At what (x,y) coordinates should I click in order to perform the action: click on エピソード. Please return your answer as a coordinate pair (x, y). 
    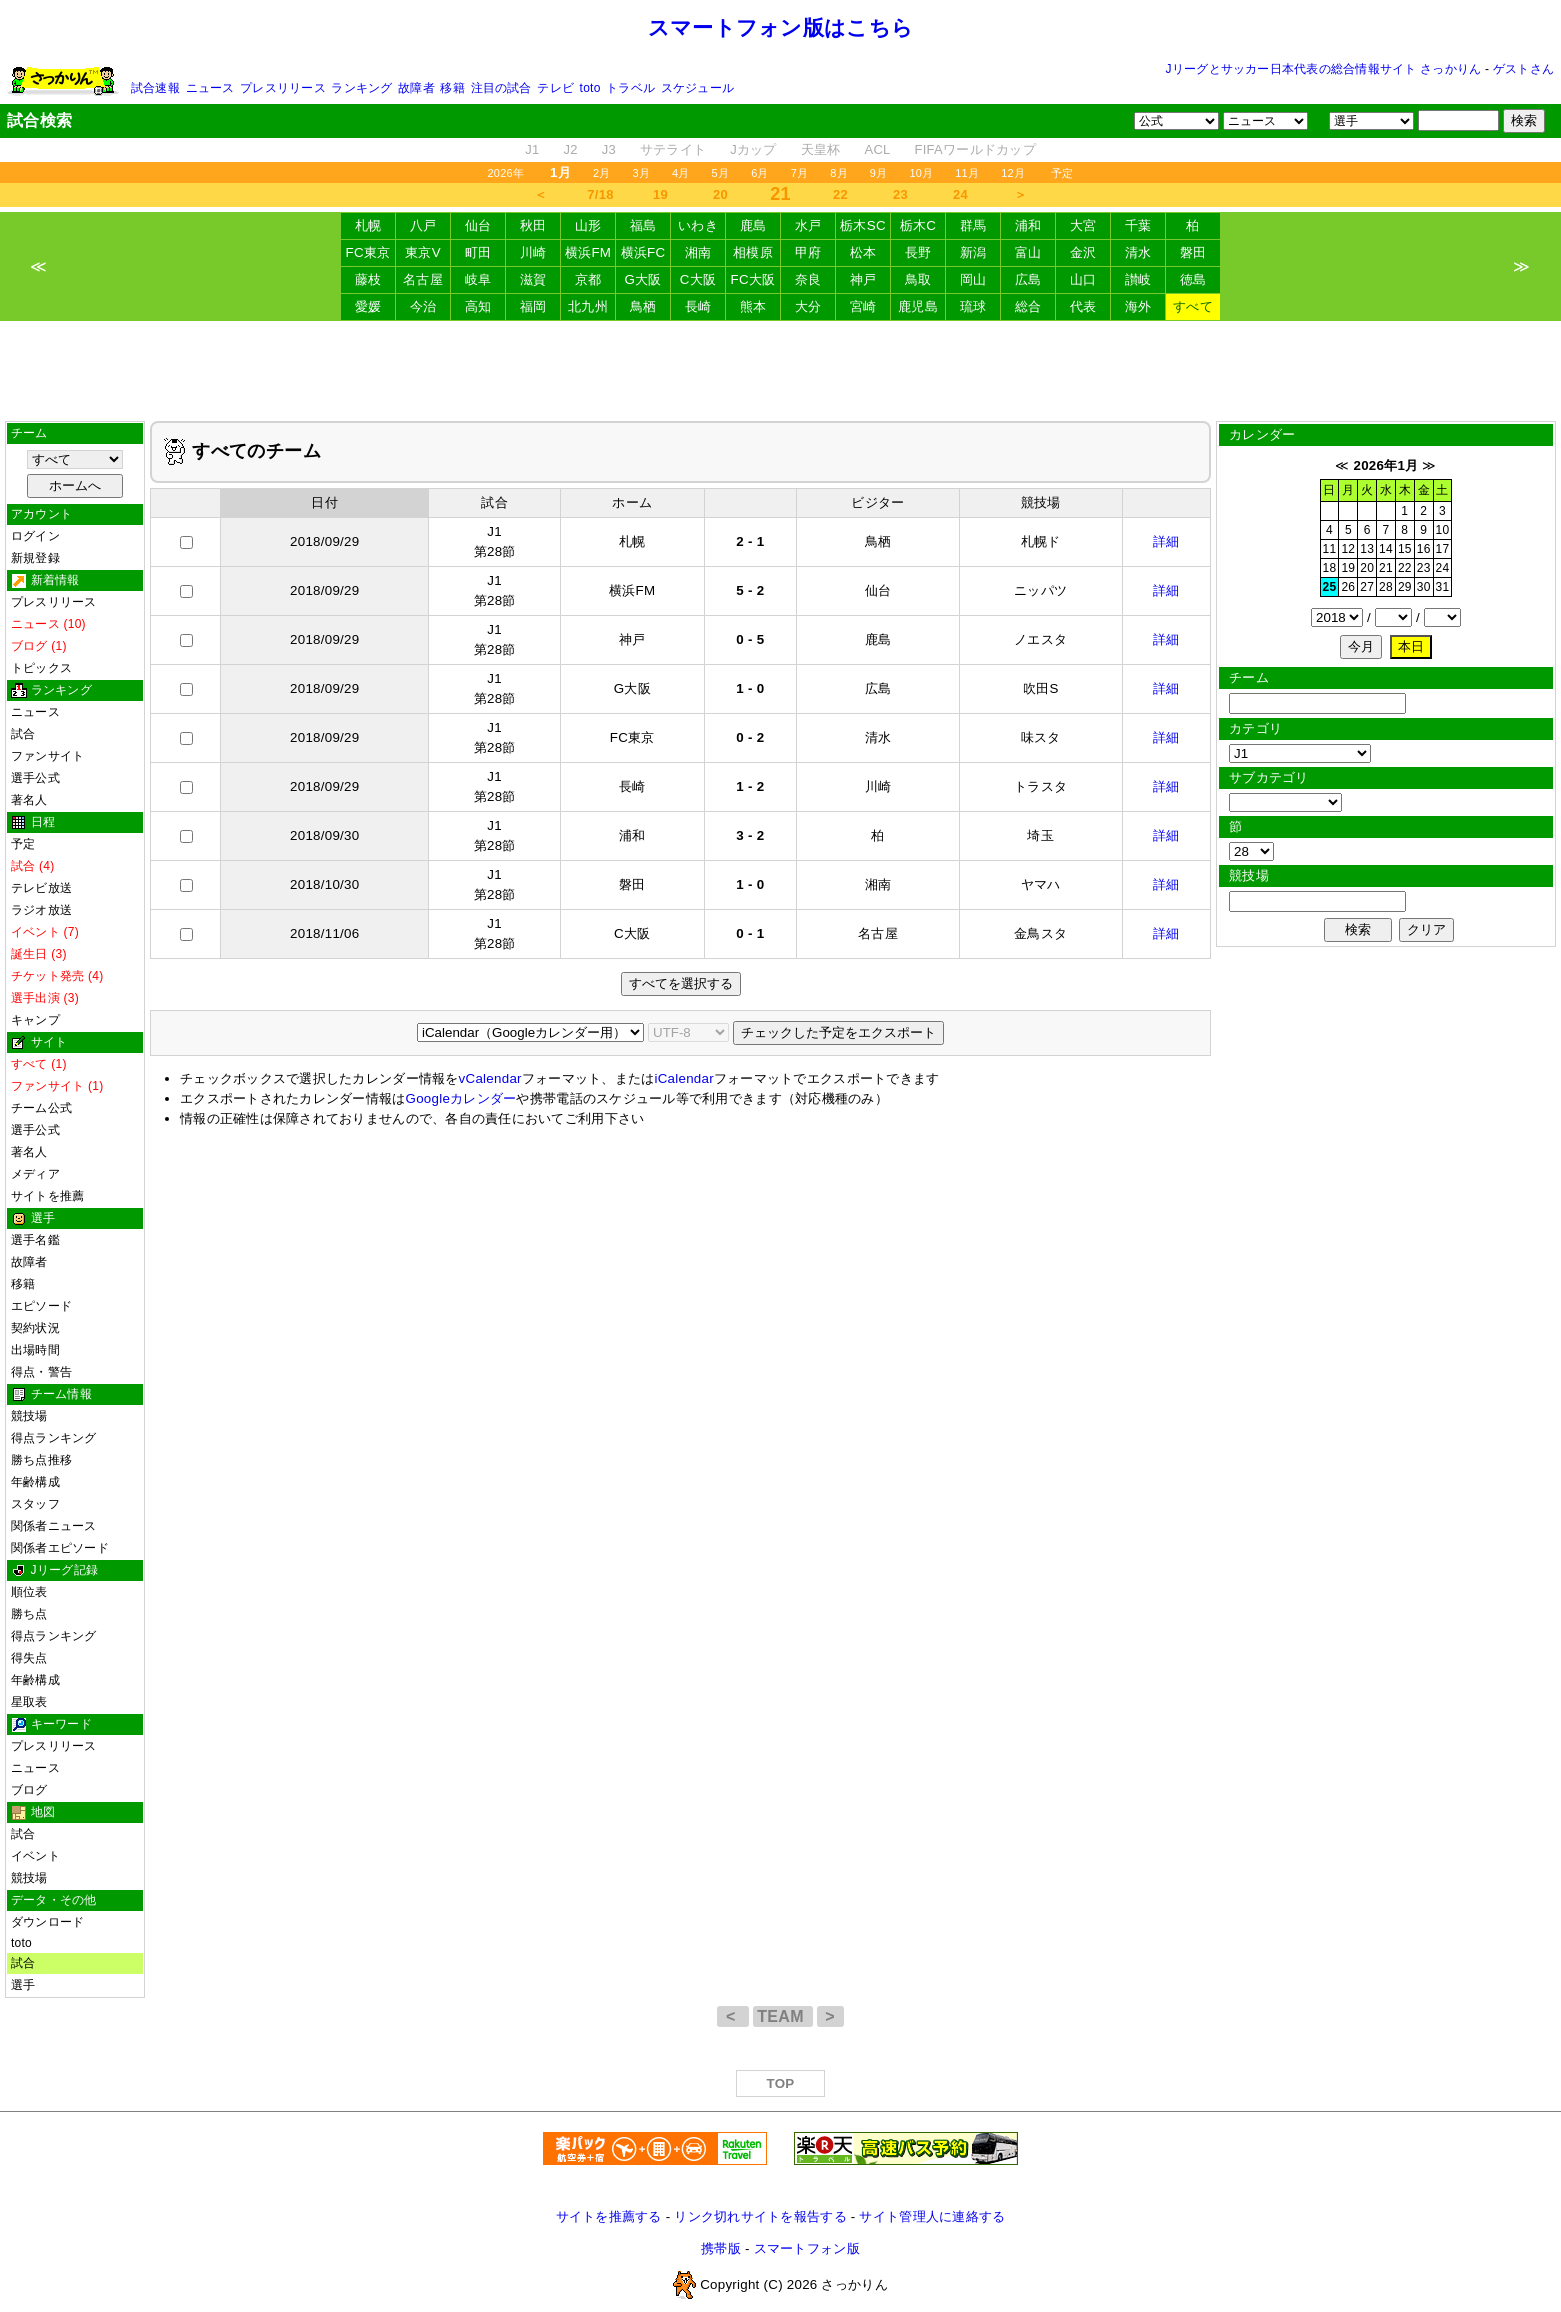
    Looking at the image, I should click on (41, 1306).